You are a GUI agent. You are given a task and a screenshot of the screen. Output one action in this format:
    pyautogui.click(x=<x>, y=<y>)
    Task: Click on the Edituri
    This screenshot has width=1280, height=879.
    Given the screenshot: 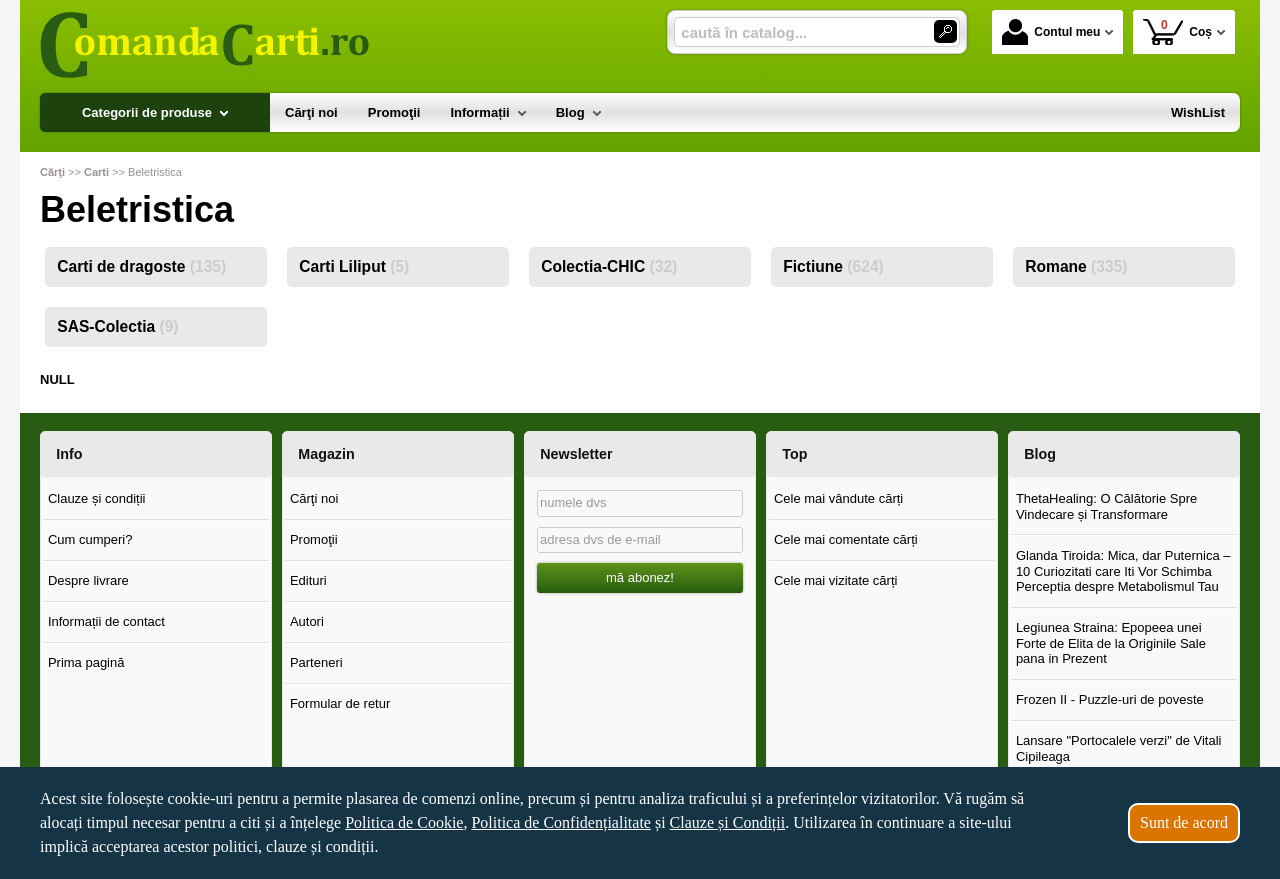 What is the action you would take?
    pyautogui.click(x=308, y=580)
    